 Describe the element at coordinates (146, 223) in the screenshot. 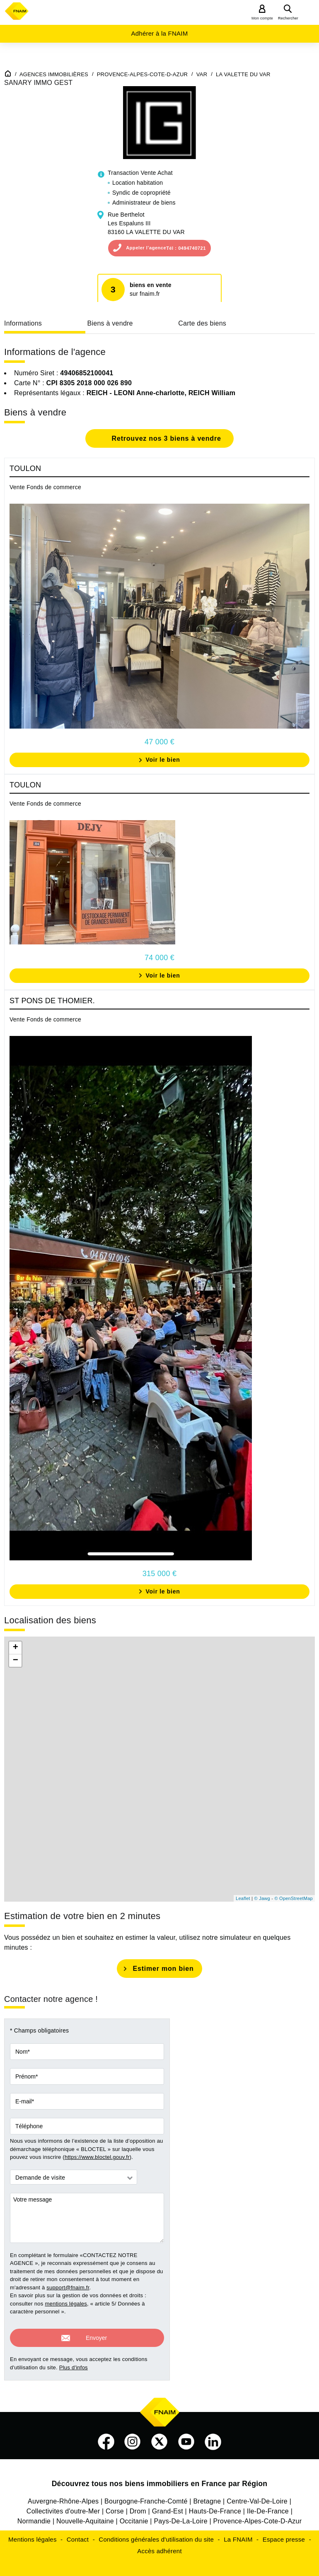

I see `Rue BerthelotLes Espaluns III83160 LA VALETTE DU VAR` at that location.